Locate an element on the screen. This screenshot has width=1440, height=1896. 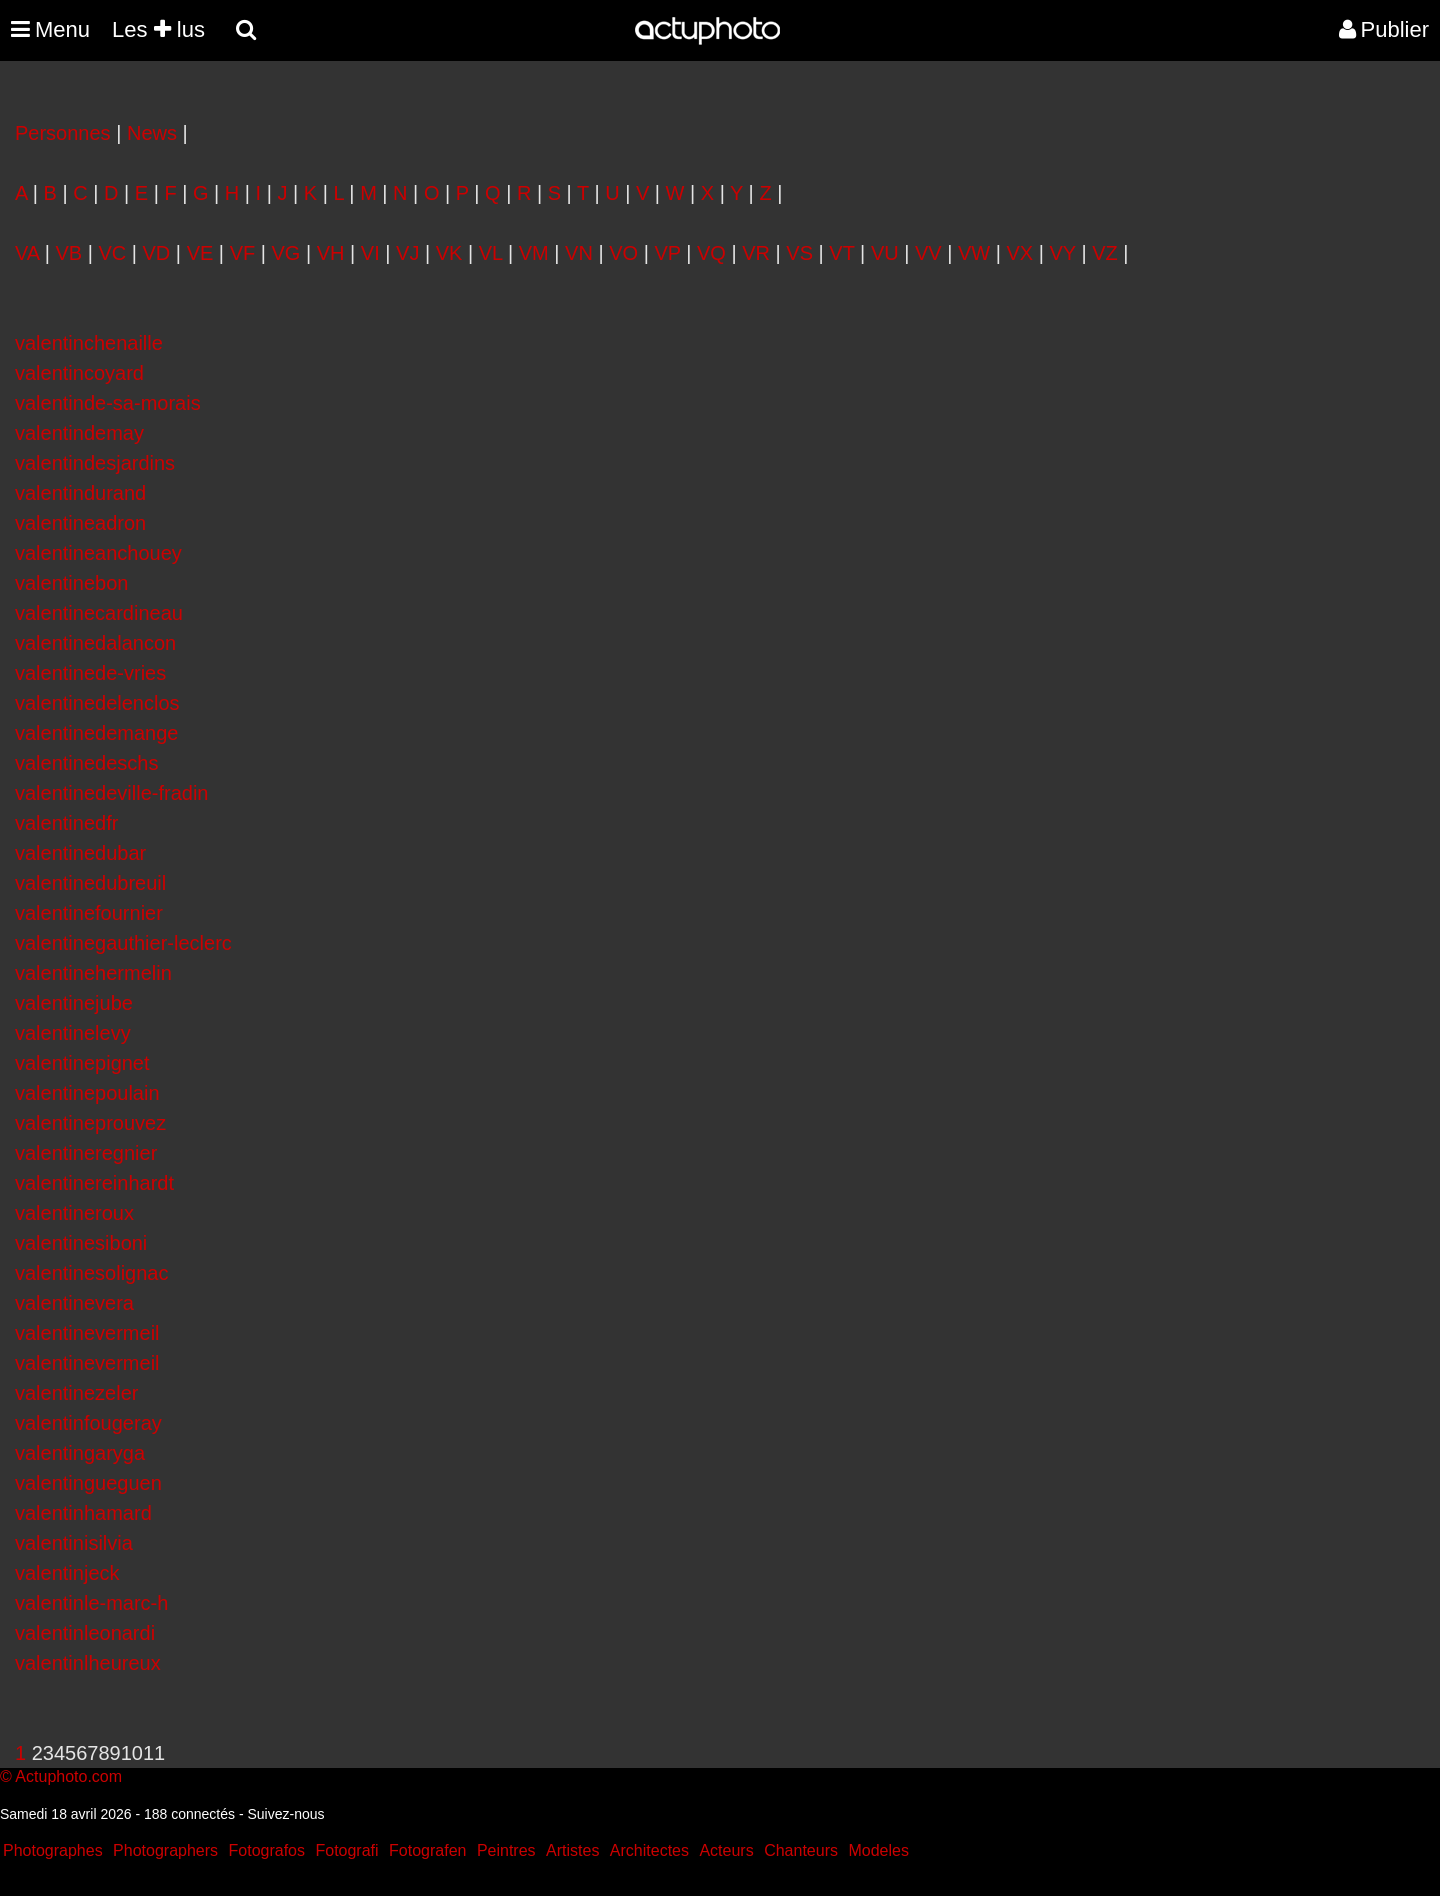
VH is located at coordinates (331, 253).